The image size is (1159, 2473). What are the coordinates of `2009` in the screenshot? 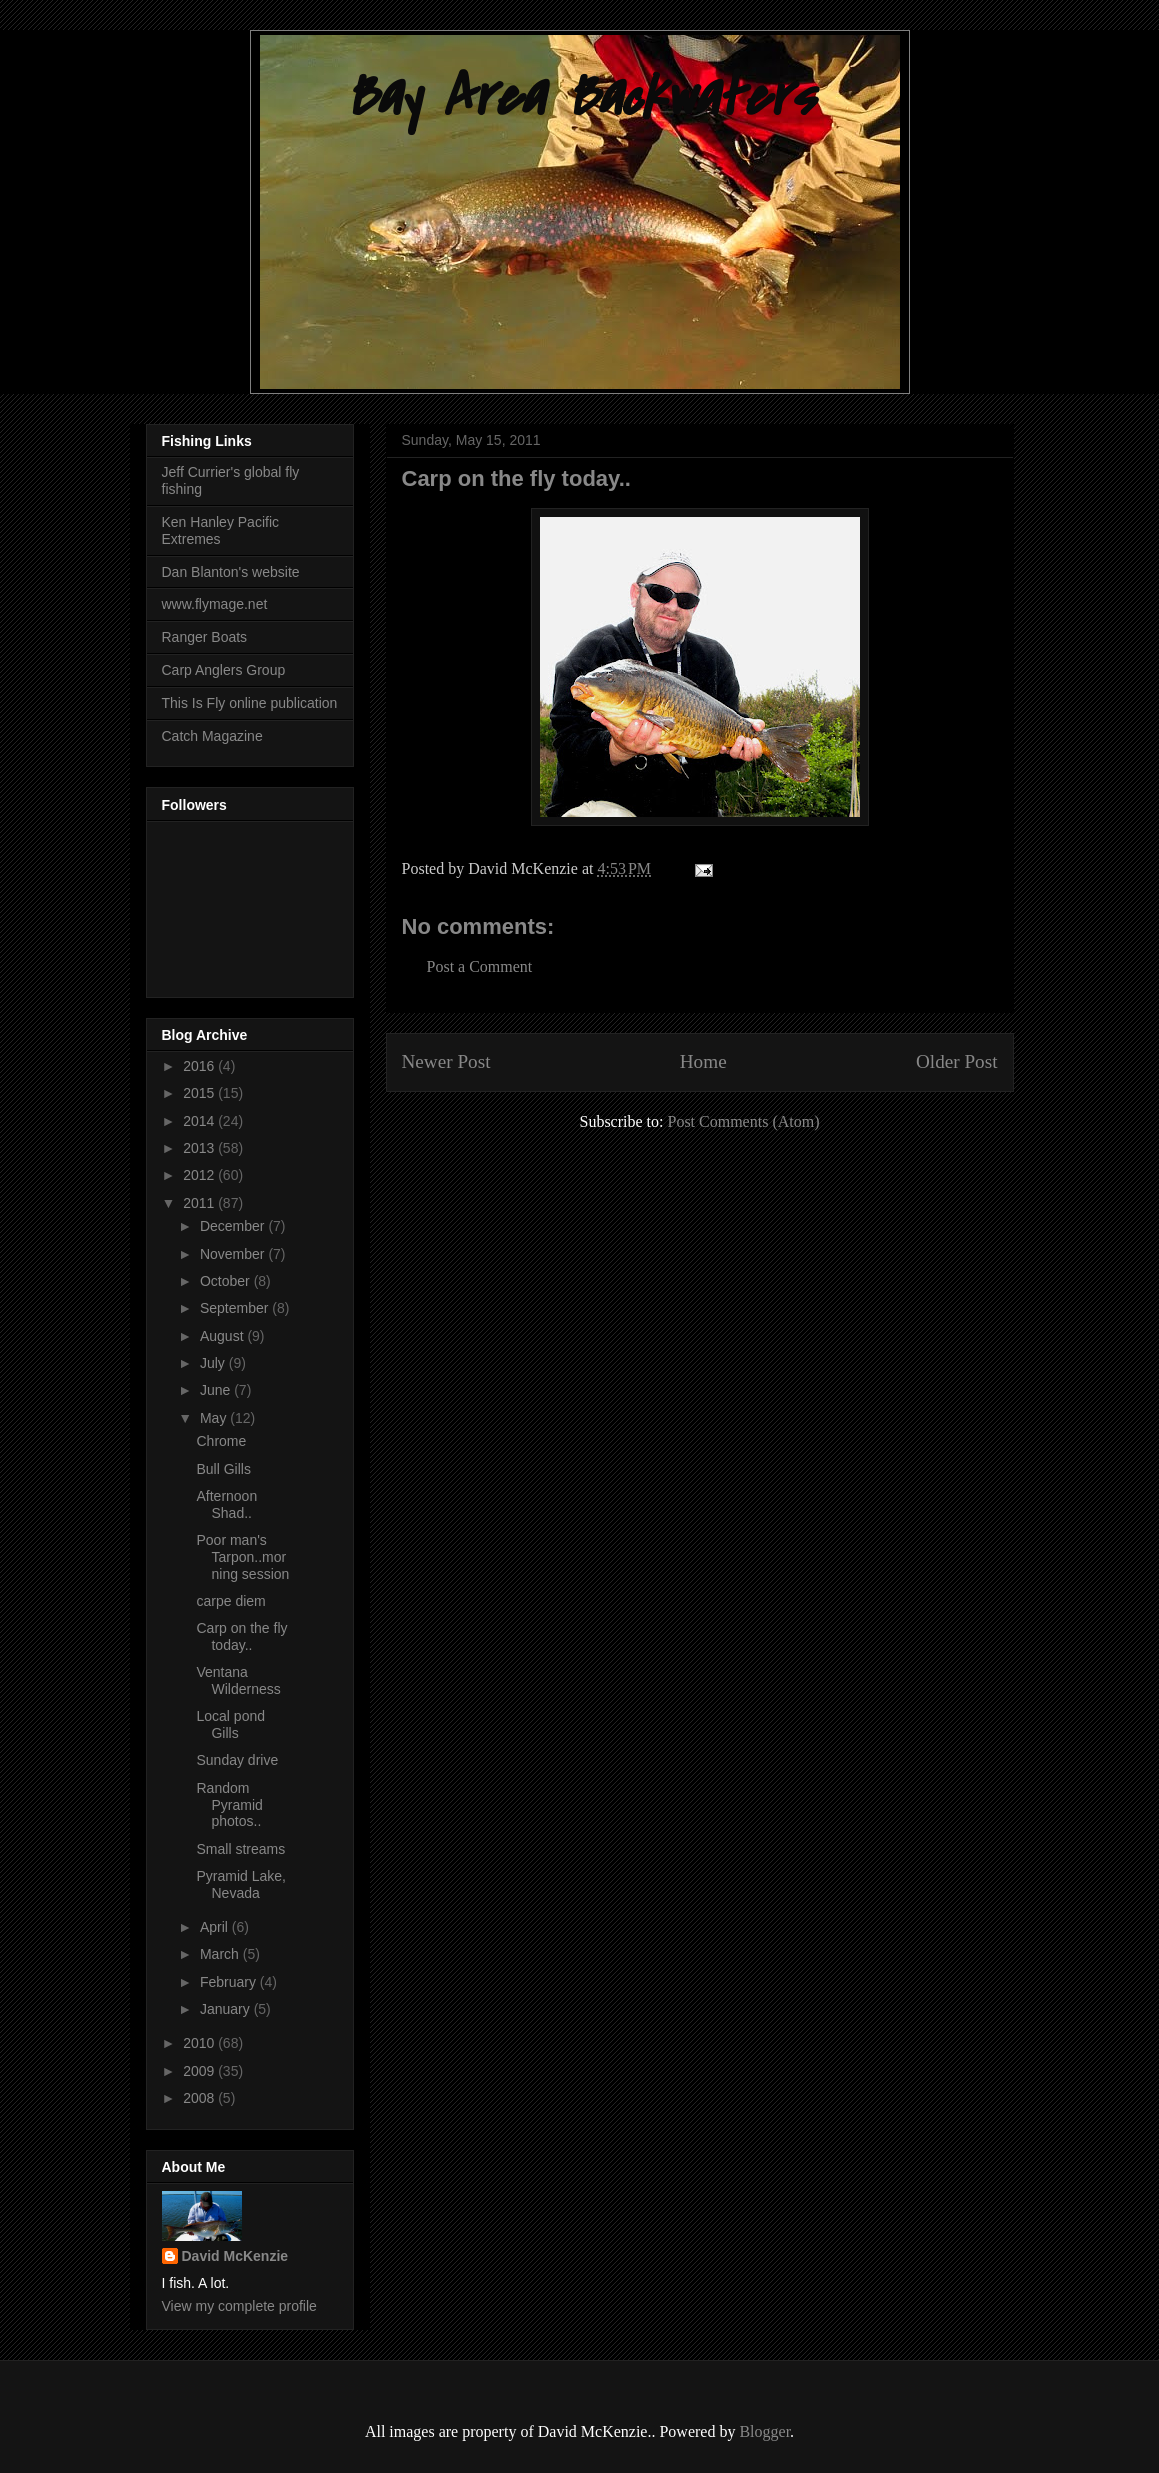 It's located at (200, 2071).